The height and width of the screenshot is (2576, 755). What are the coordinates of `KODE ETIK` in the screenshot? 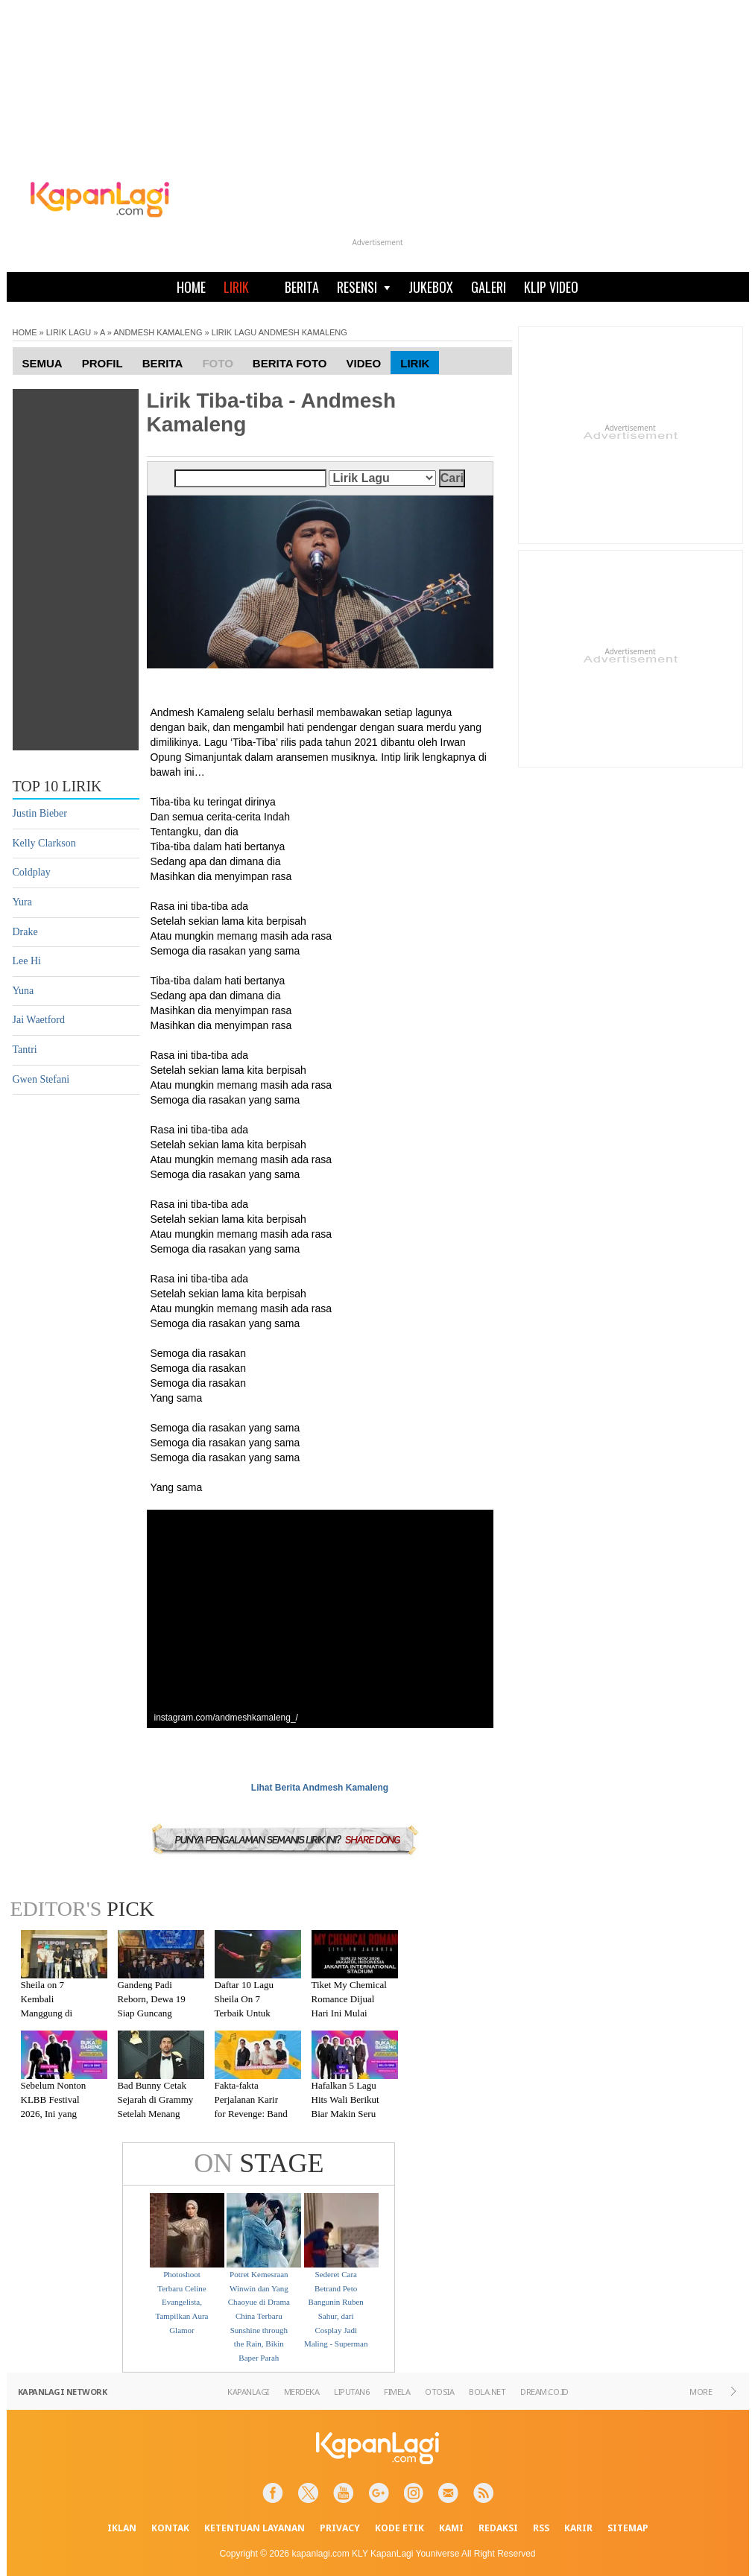 It's located at (399, 2528).